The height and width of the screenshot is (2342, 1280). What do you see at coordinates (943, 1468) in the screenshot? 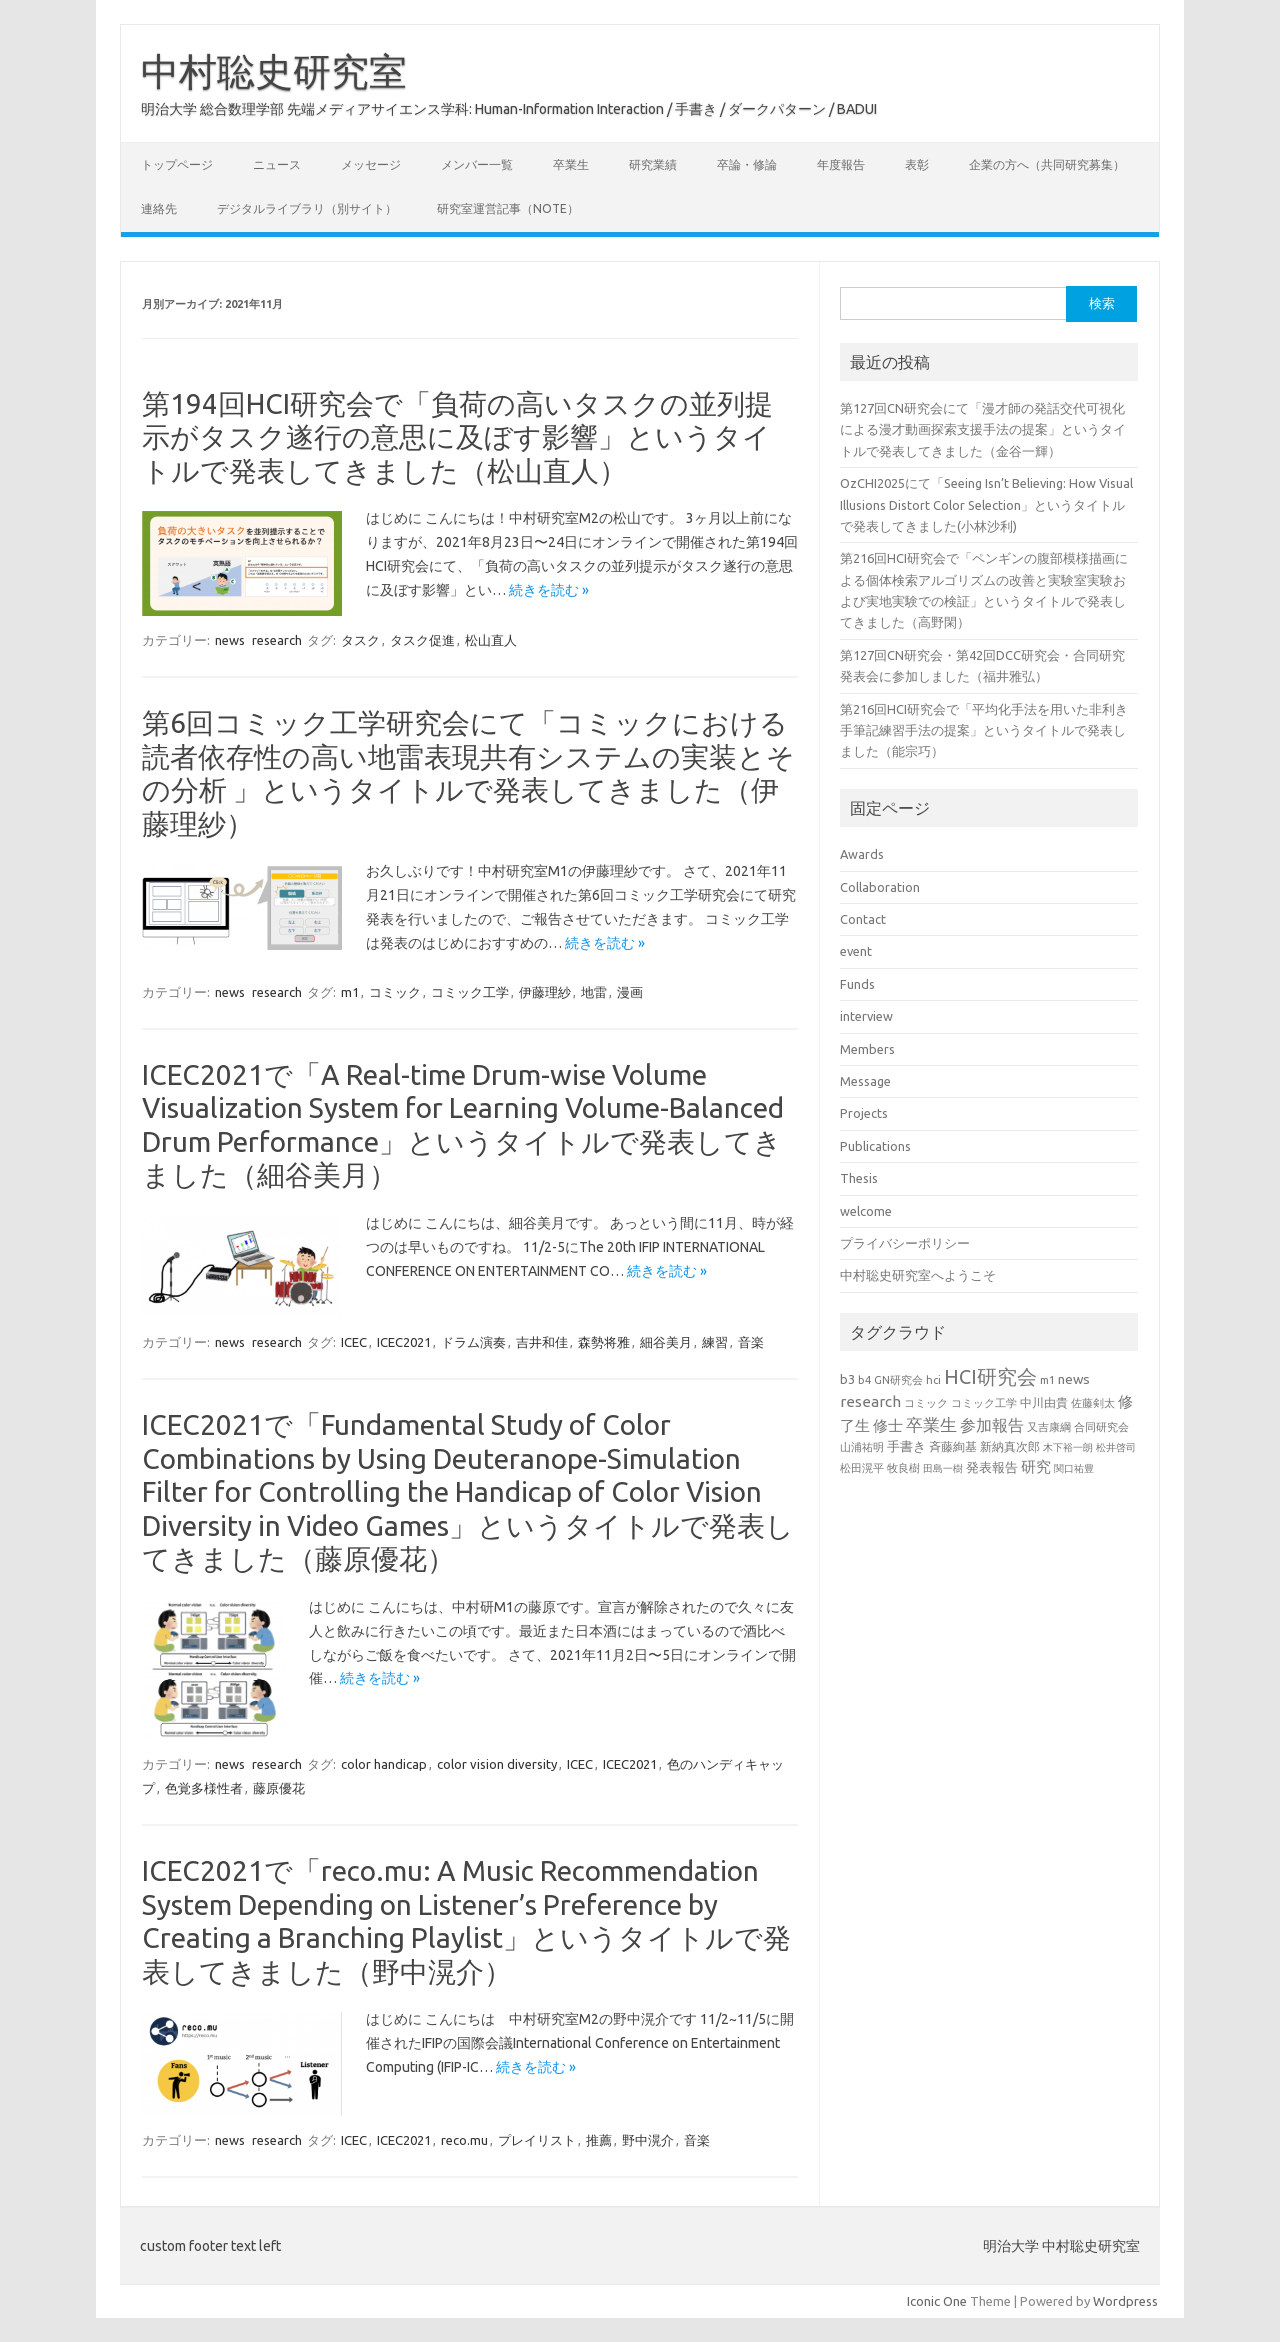
I see `田島一樹 [田島一樹 (19個の項目)]` at bounding box center [943, 1468].